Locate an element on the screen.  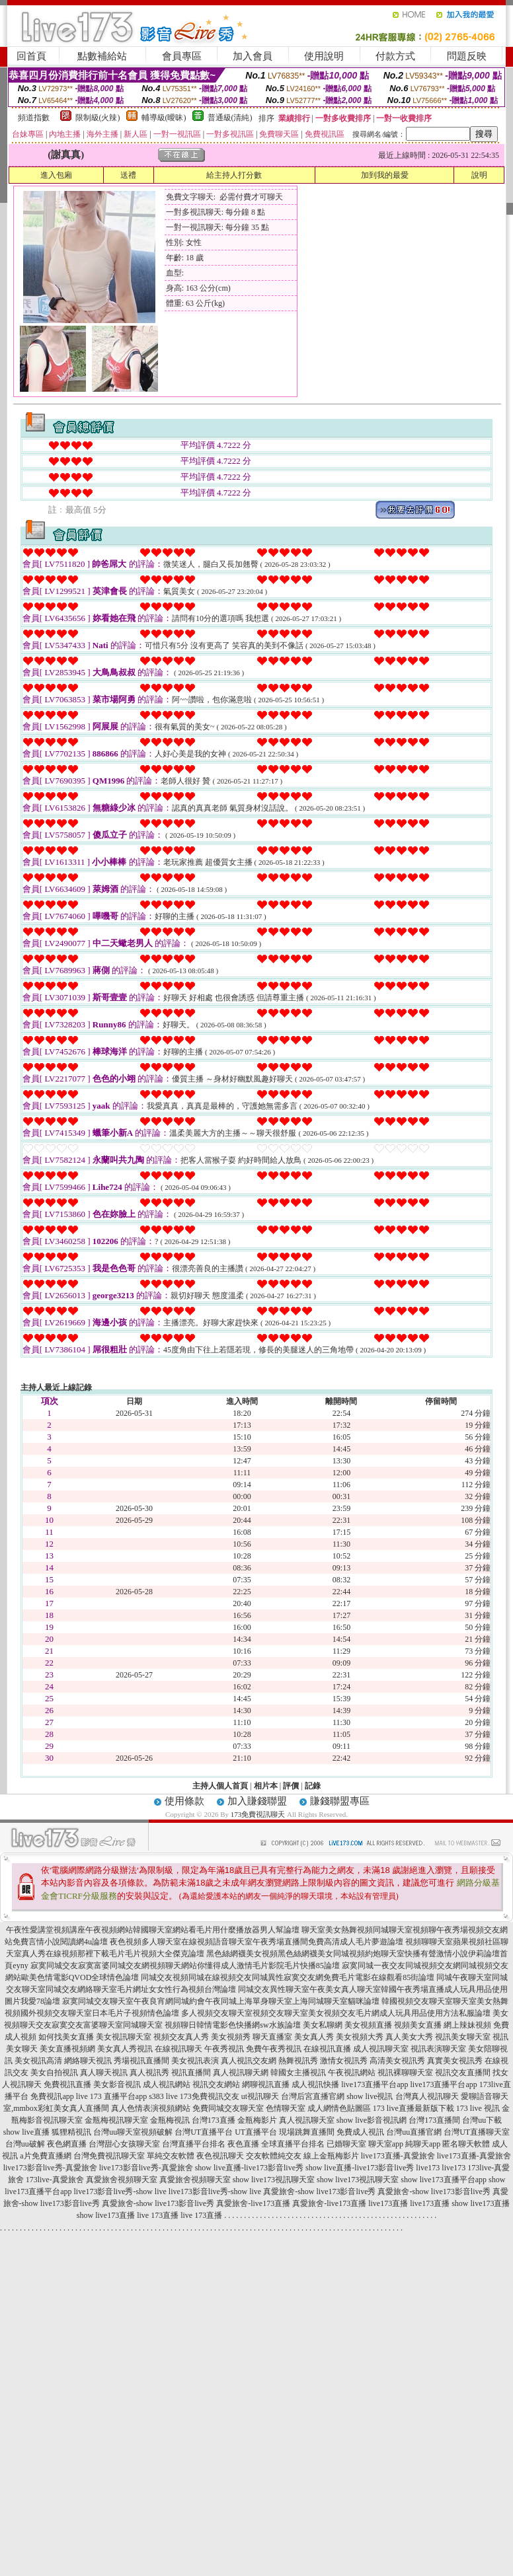
免費視訊直播 is located at coordinates (67, 2084).